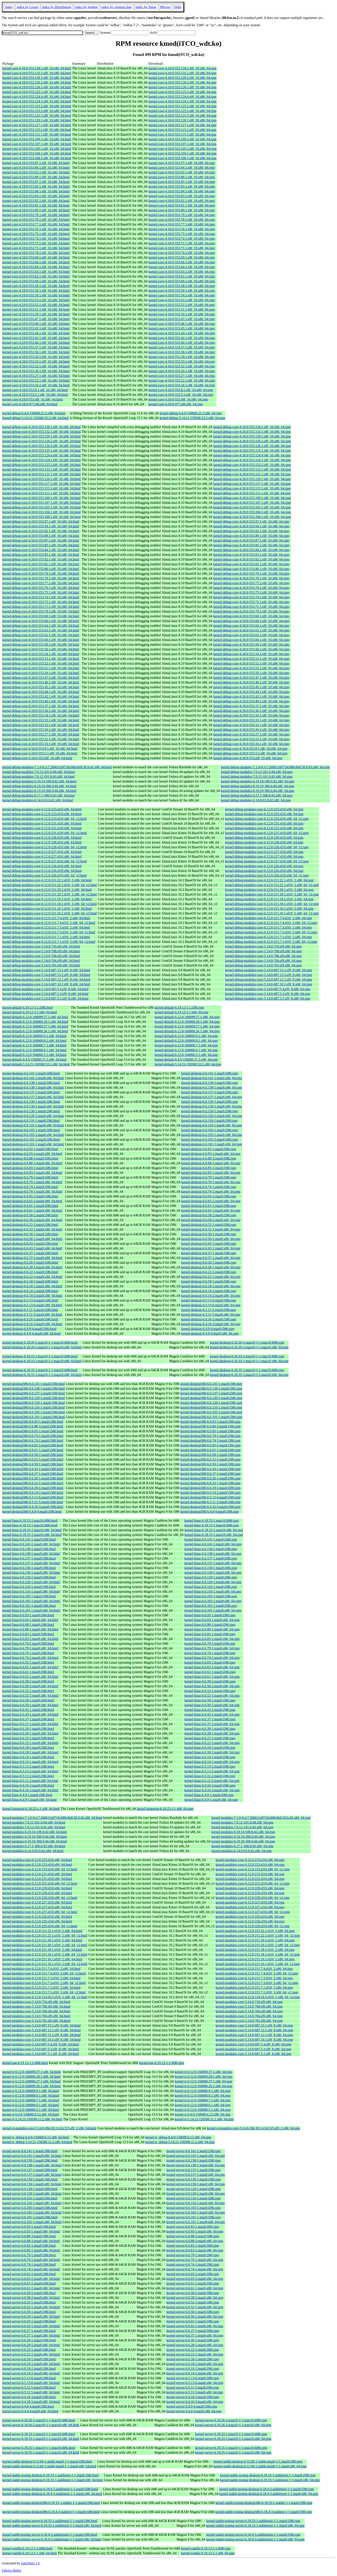 This screenshot has height=2576, width=337. I want to click on kernel-linus-6.6.61-1.mga9.i586.html, so click(28, 1672).